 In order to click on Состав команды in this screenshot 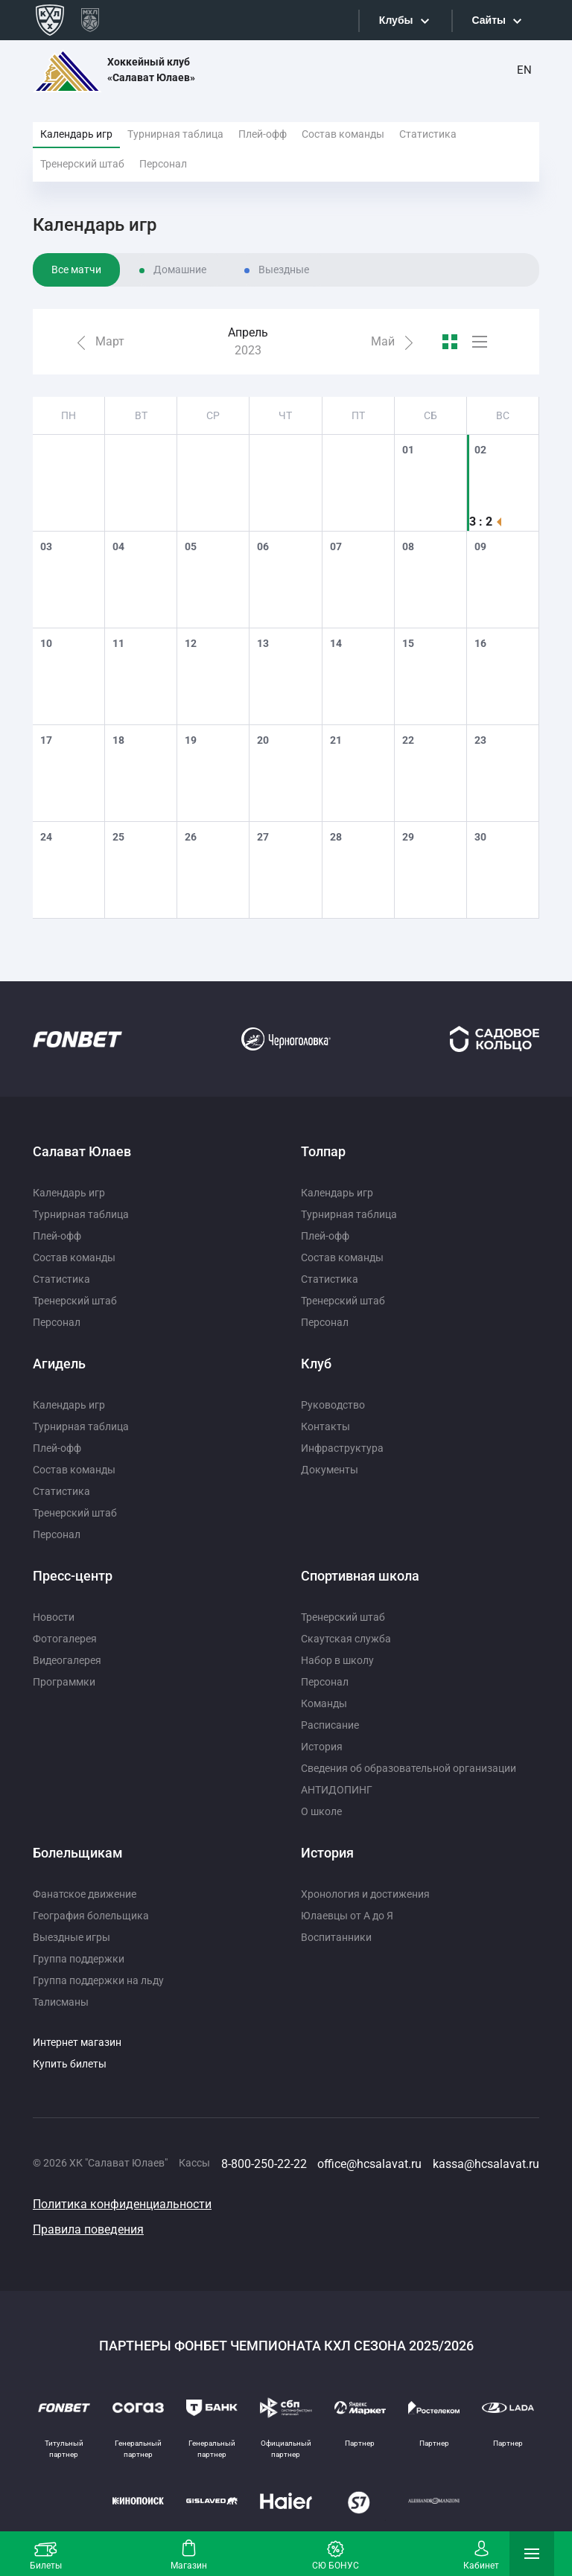, I will do `click(343, 134)`.